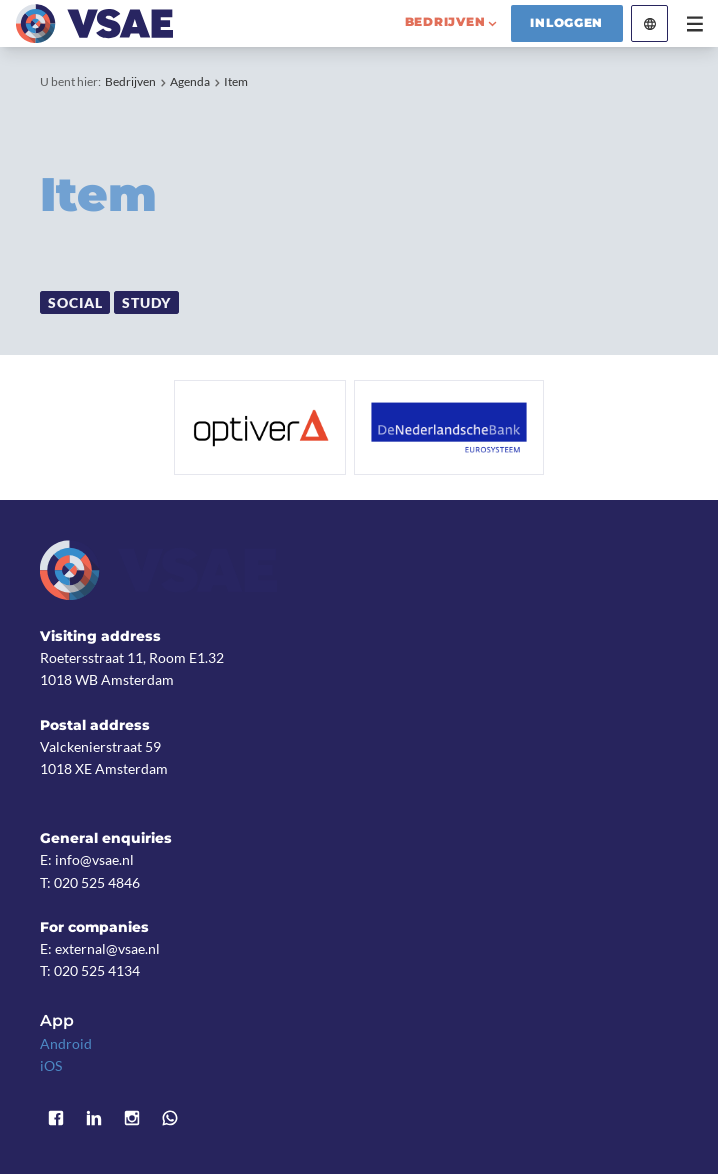 The width and height of the screenshot is (718, 1174). What do you see at coordinates (190, 81) in the screenshot?
I see `Agenda` at bounding box center [190, 81].